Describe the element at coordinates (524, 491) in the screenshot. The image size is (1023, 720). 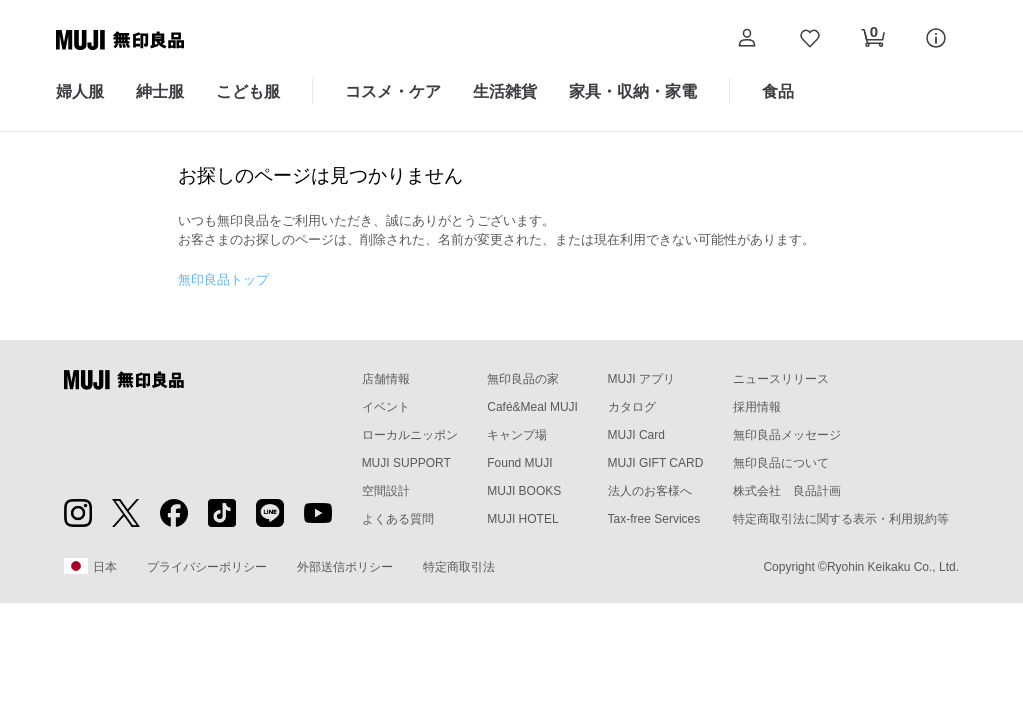
I see `MUJI BOOKS` at that location.